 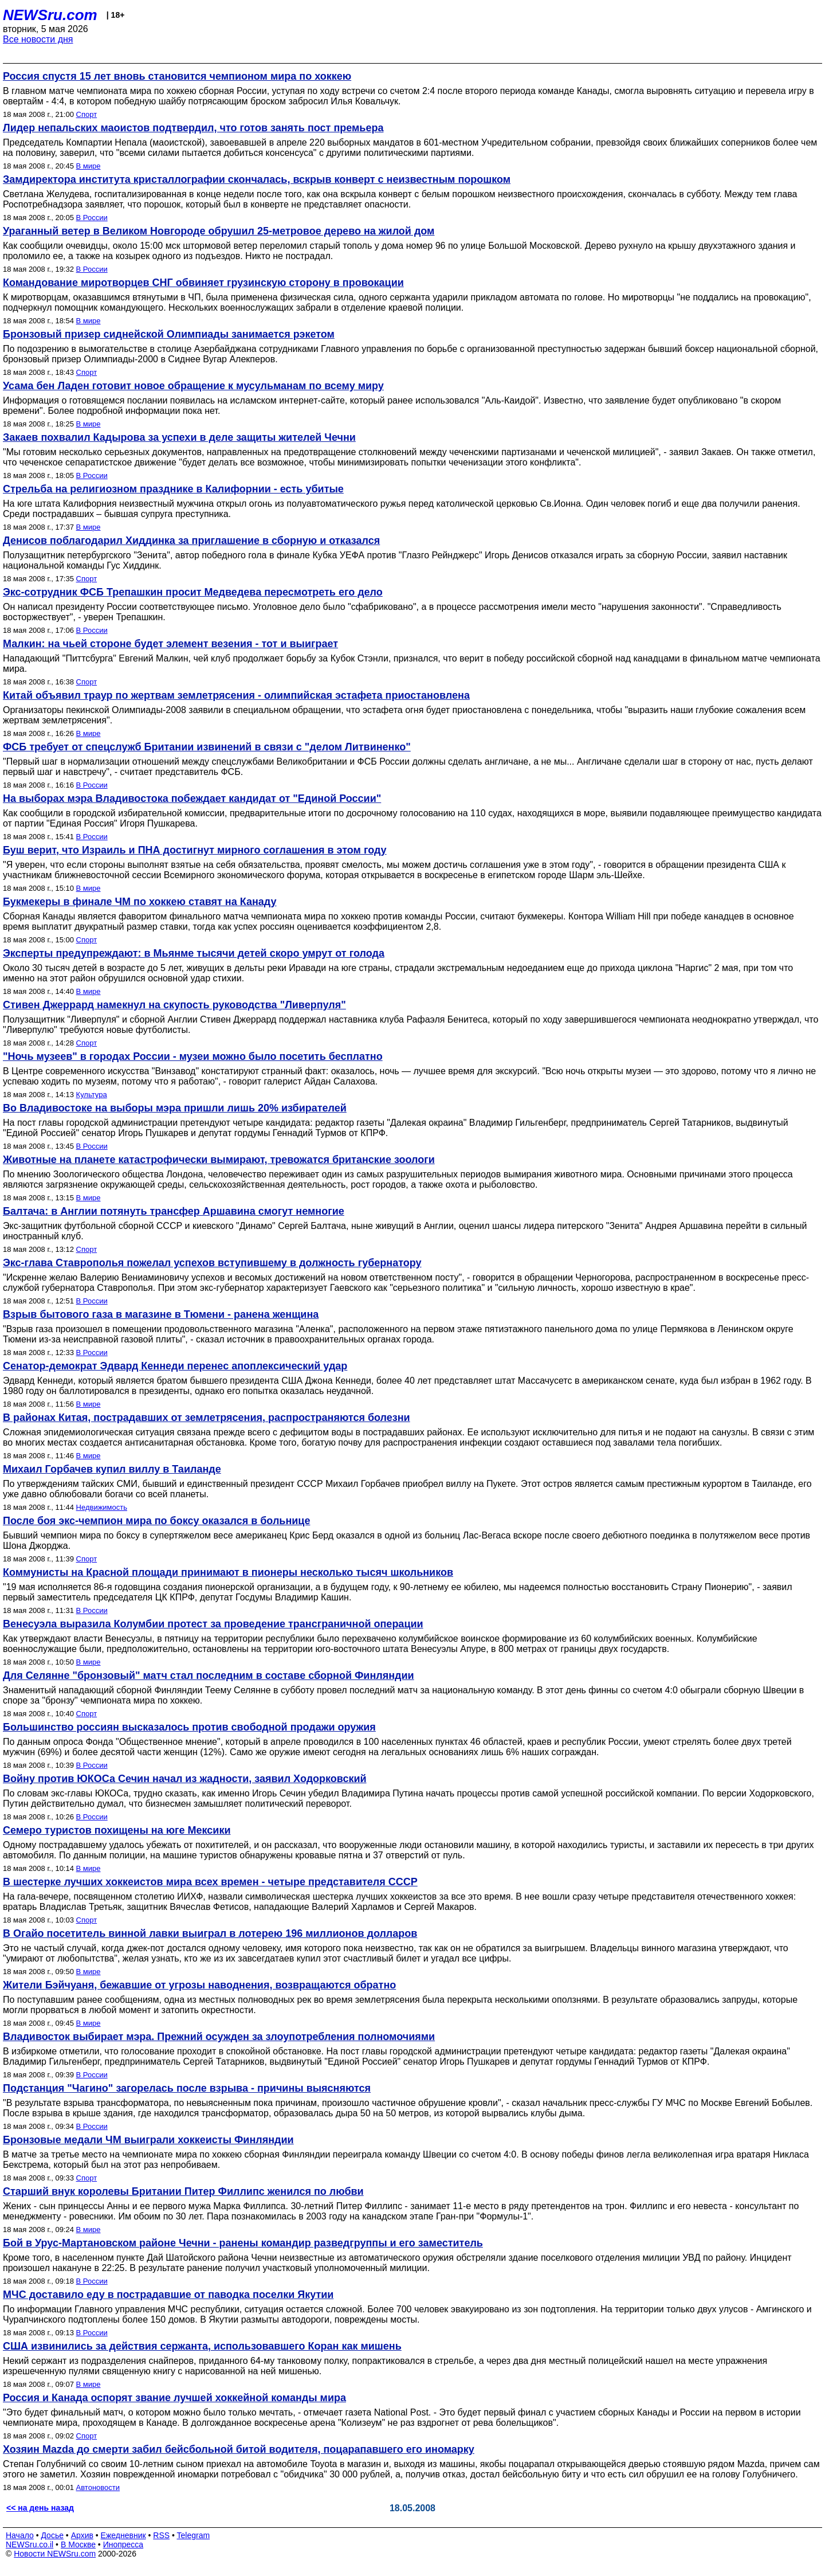 What do you see at coordinates (55, 2553) in the screenshot?
I see `Новости NEWSru.com` at bounding box center [55, 2553].